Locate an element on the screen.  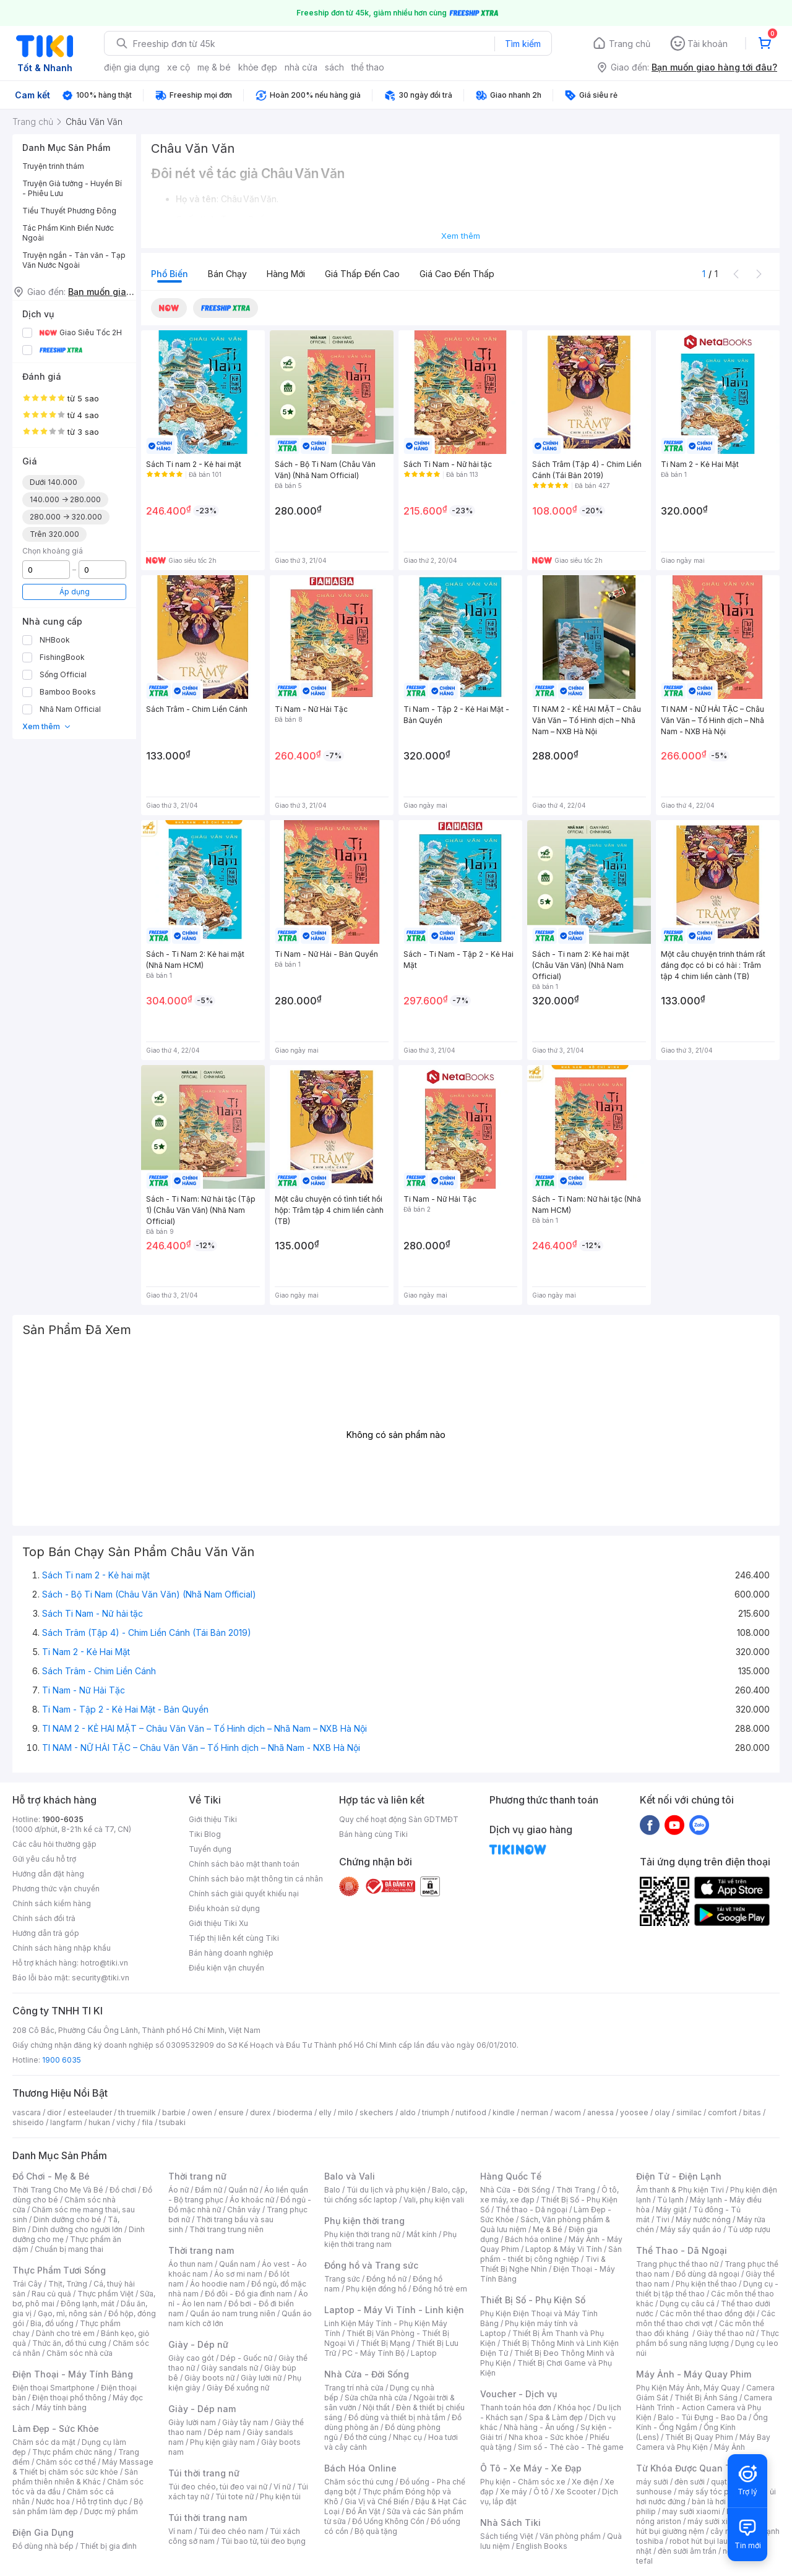
Đồ dùng và thiết bị nhà tắm is located at coordinates (397, 2417).